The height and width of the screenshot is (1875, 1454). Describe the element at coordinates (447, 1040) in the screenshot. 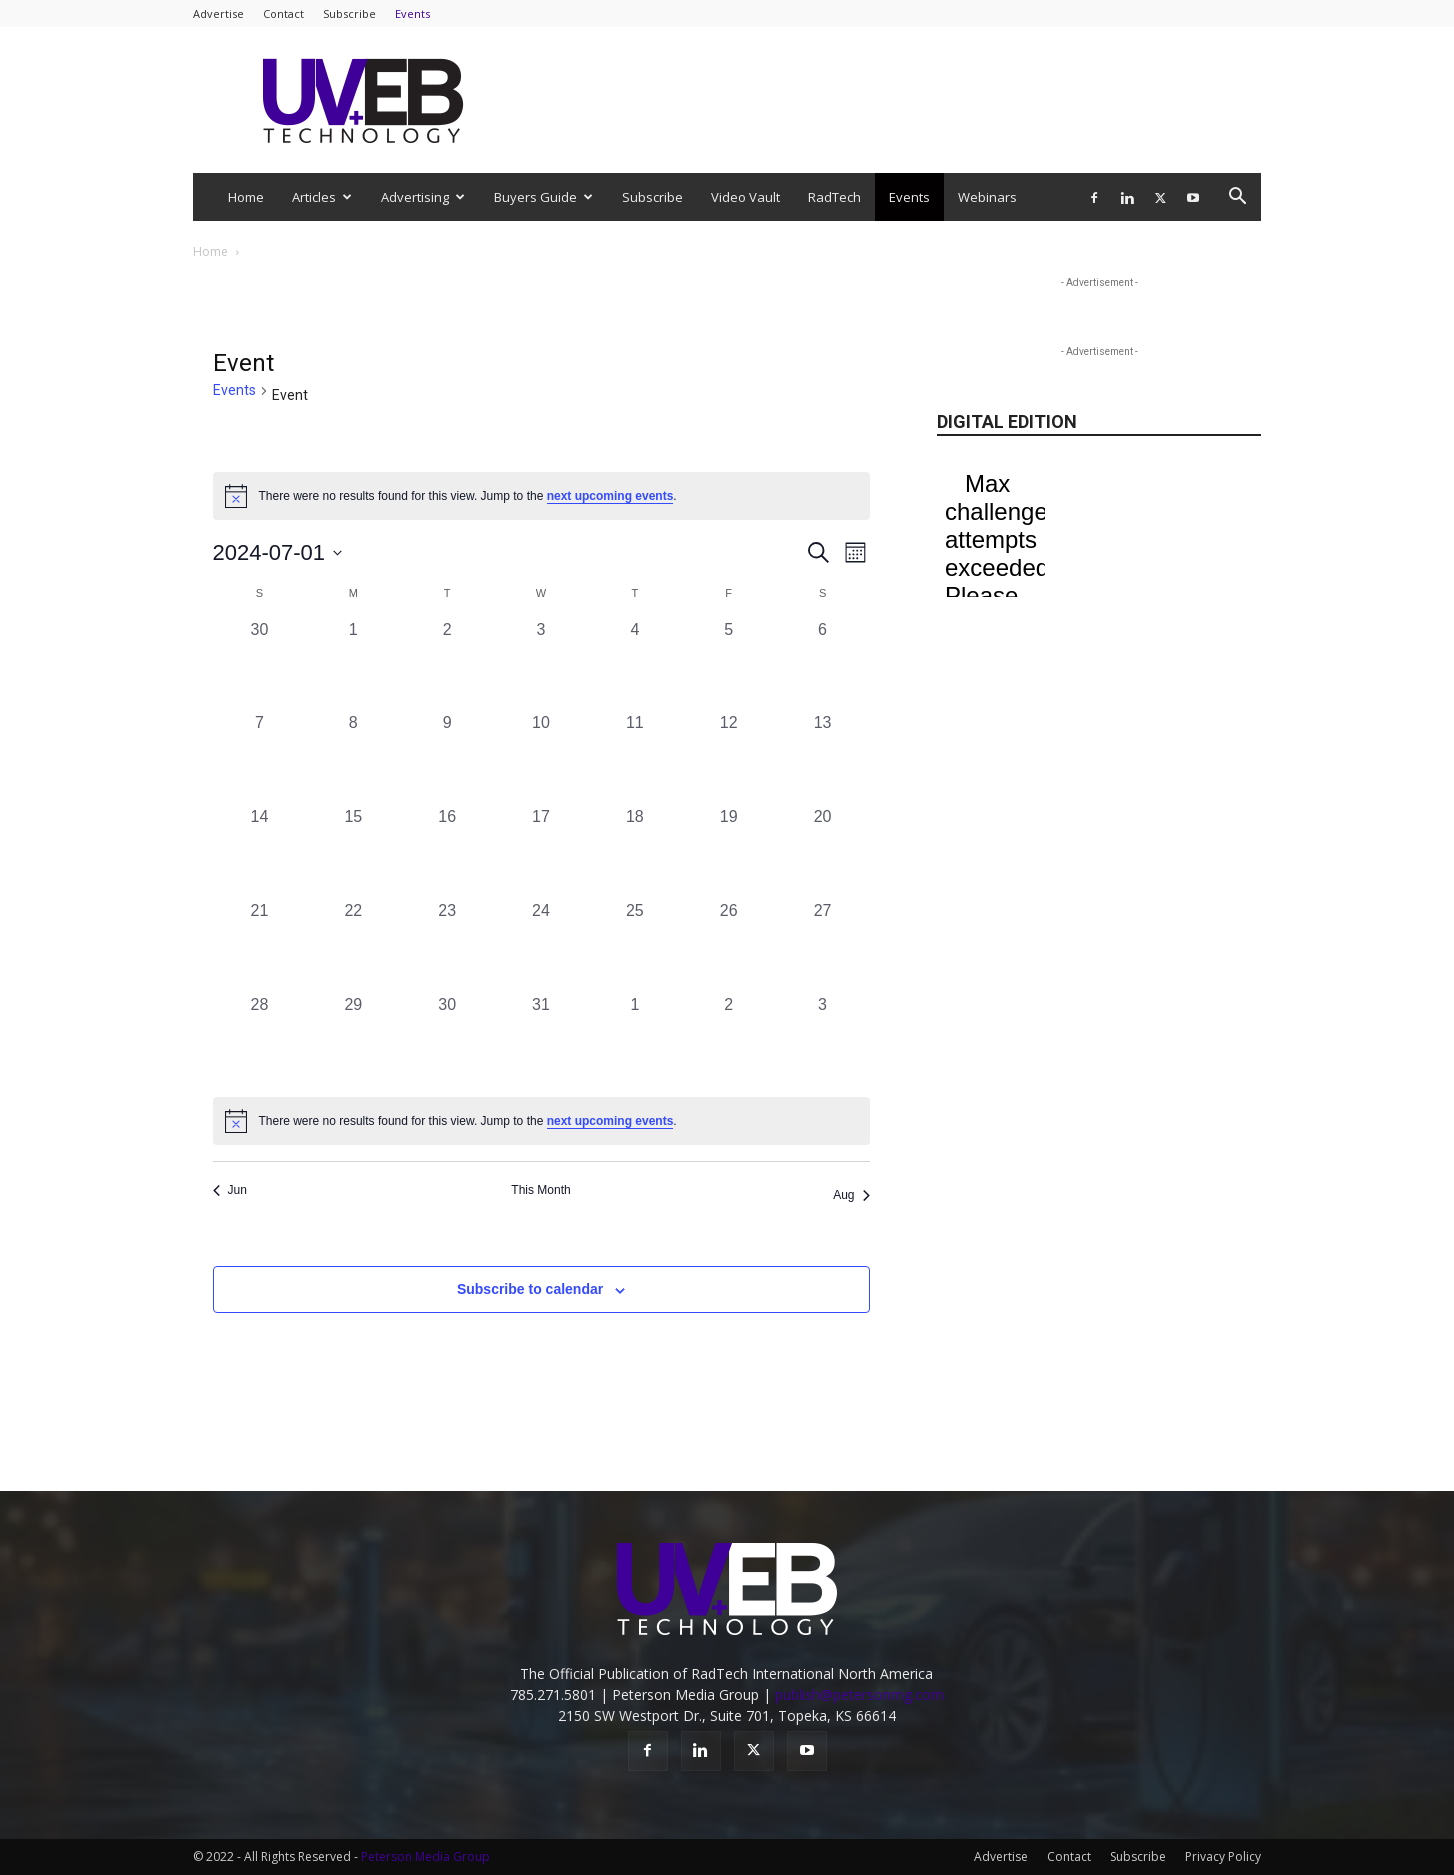

I see `[July 30, 0 events, past day]` at that location.